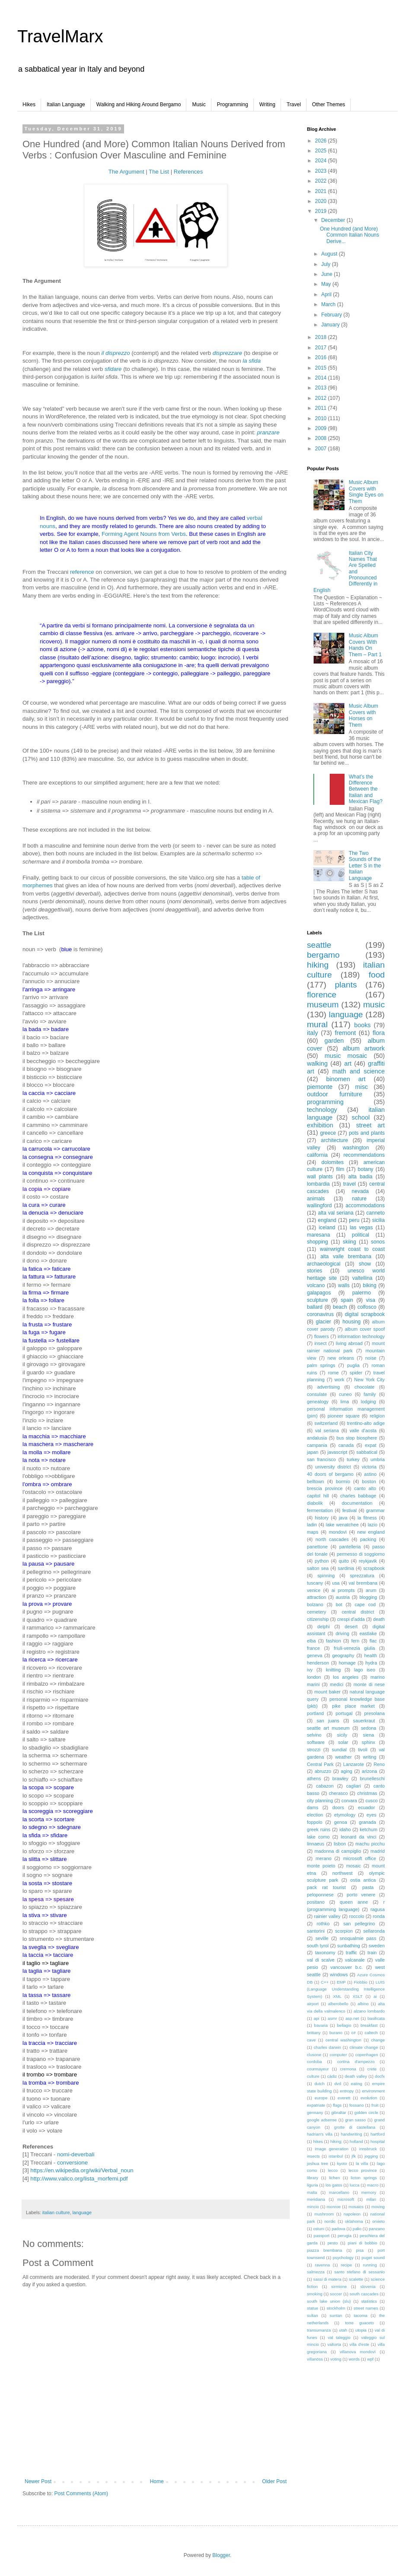  Describe the element at coordinates (335, 1213) in the screenshot. I see `alta val seriana` at that location.